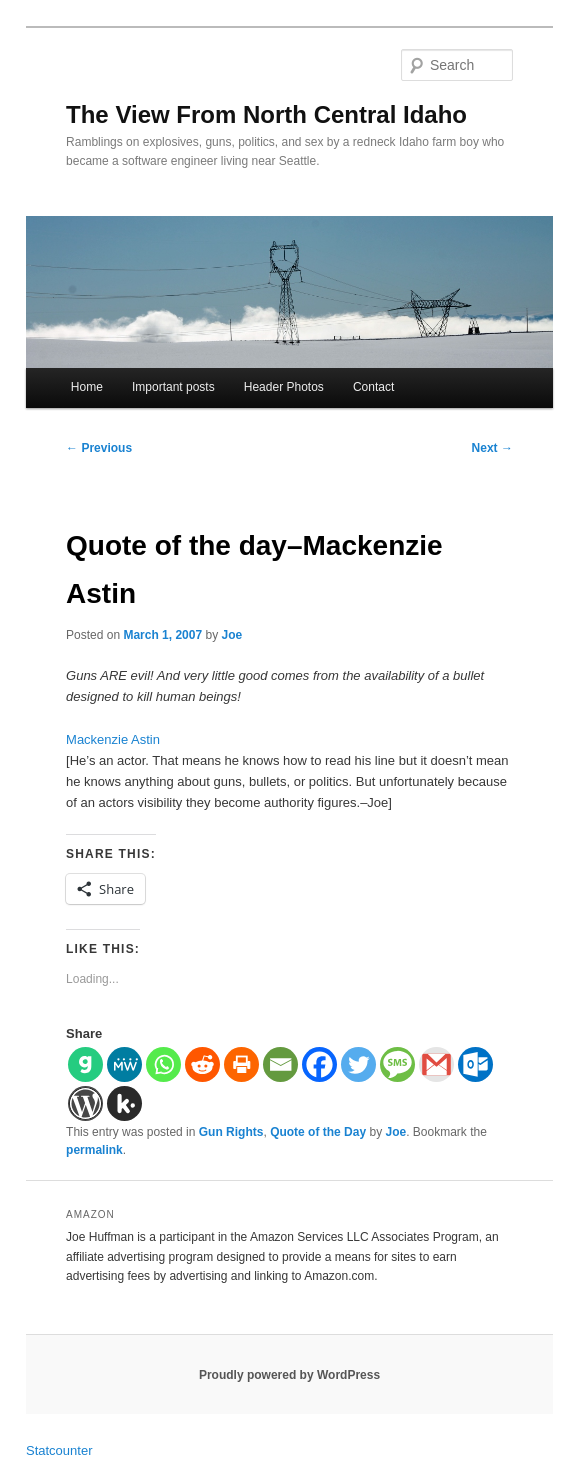 The width and height of the screenshot is (579, 1462). What do you see at coordinates (231, 1132) in the screenshot?
I see `Gun Rights` at bounding box center [231, 1132].